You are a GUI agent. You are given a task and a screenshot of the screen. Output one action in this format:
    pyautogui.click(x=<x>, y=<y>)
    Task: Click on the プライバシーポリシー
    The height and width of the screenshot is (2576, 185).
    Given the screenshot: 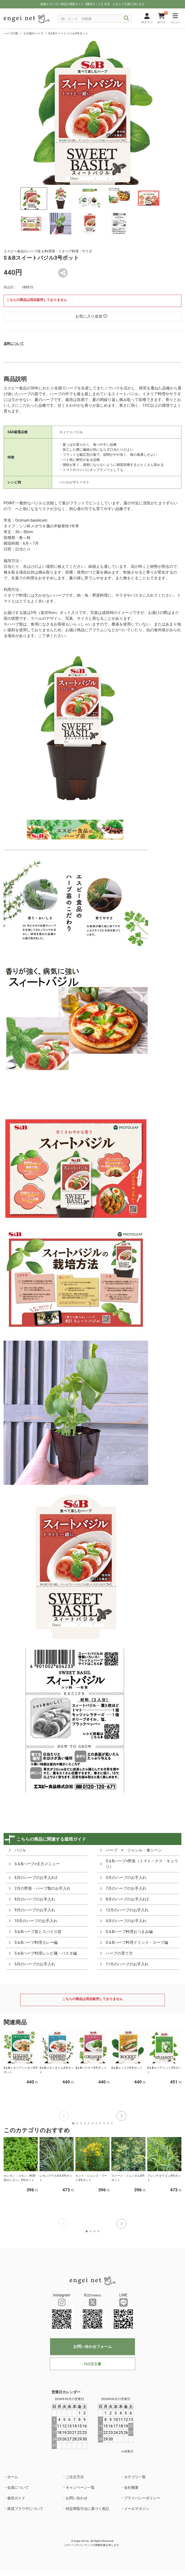 What is the action you would take?
    pyautogui.click(x=142, y=2498)
    